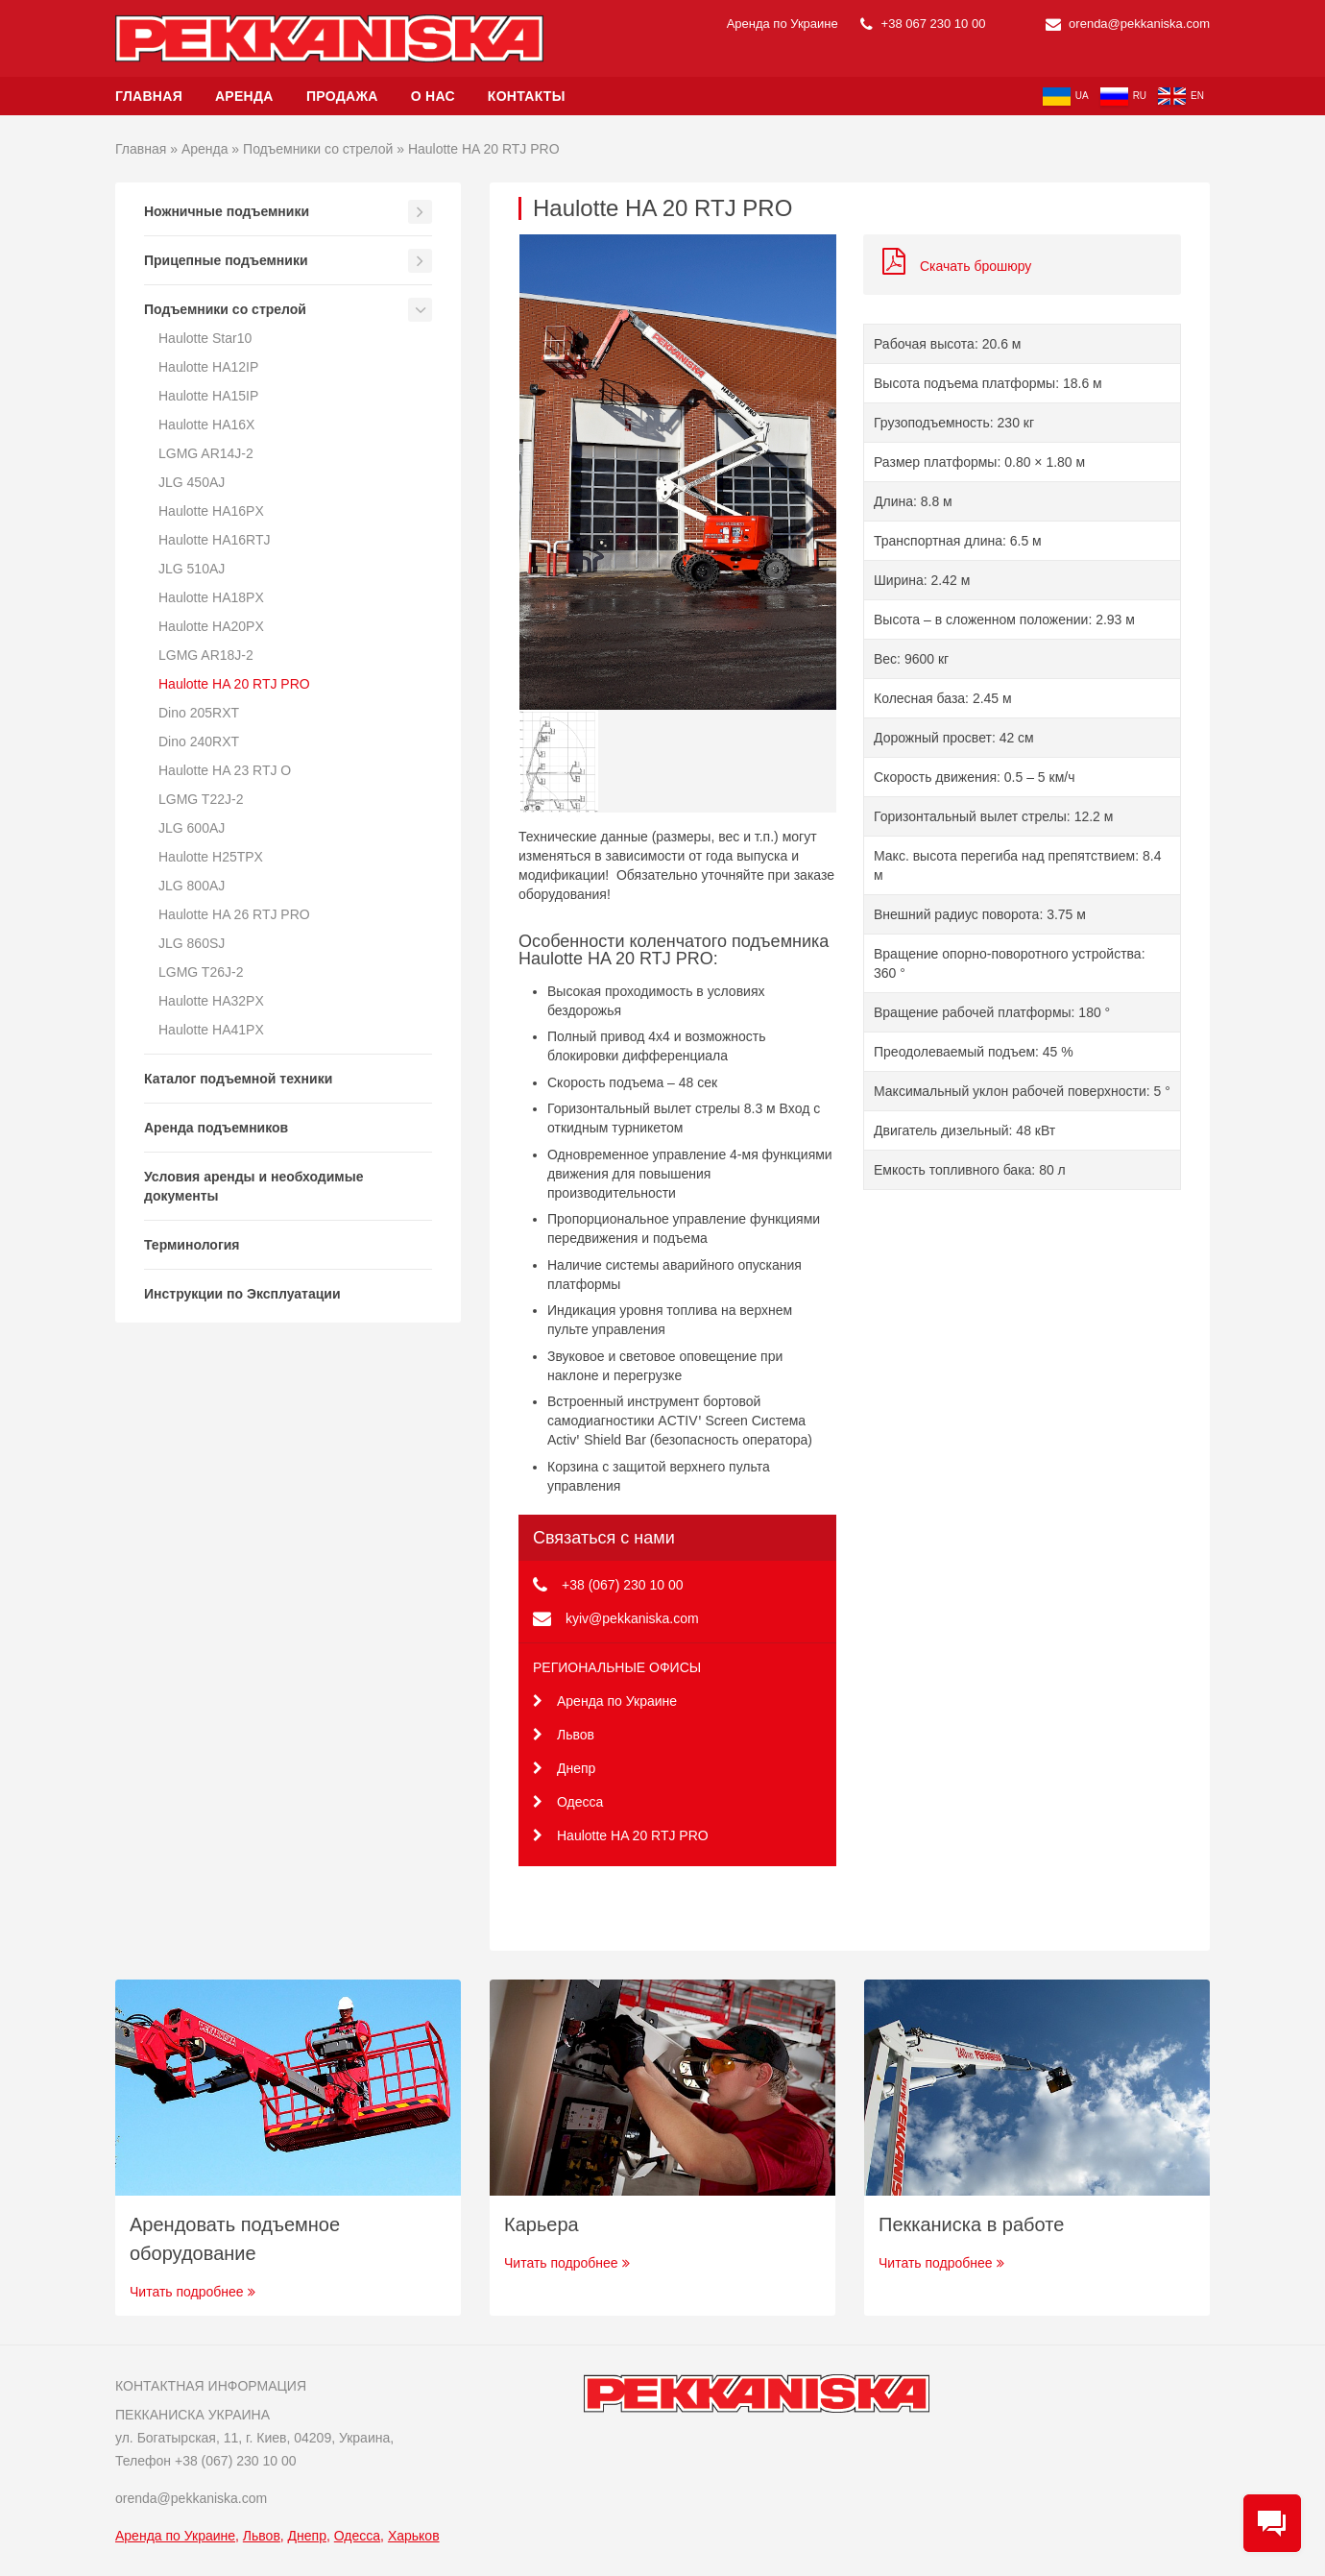 The height and width of the screenshot is (2576, 1325). I want to click on Аренда подъемников, so click(216, 1127).